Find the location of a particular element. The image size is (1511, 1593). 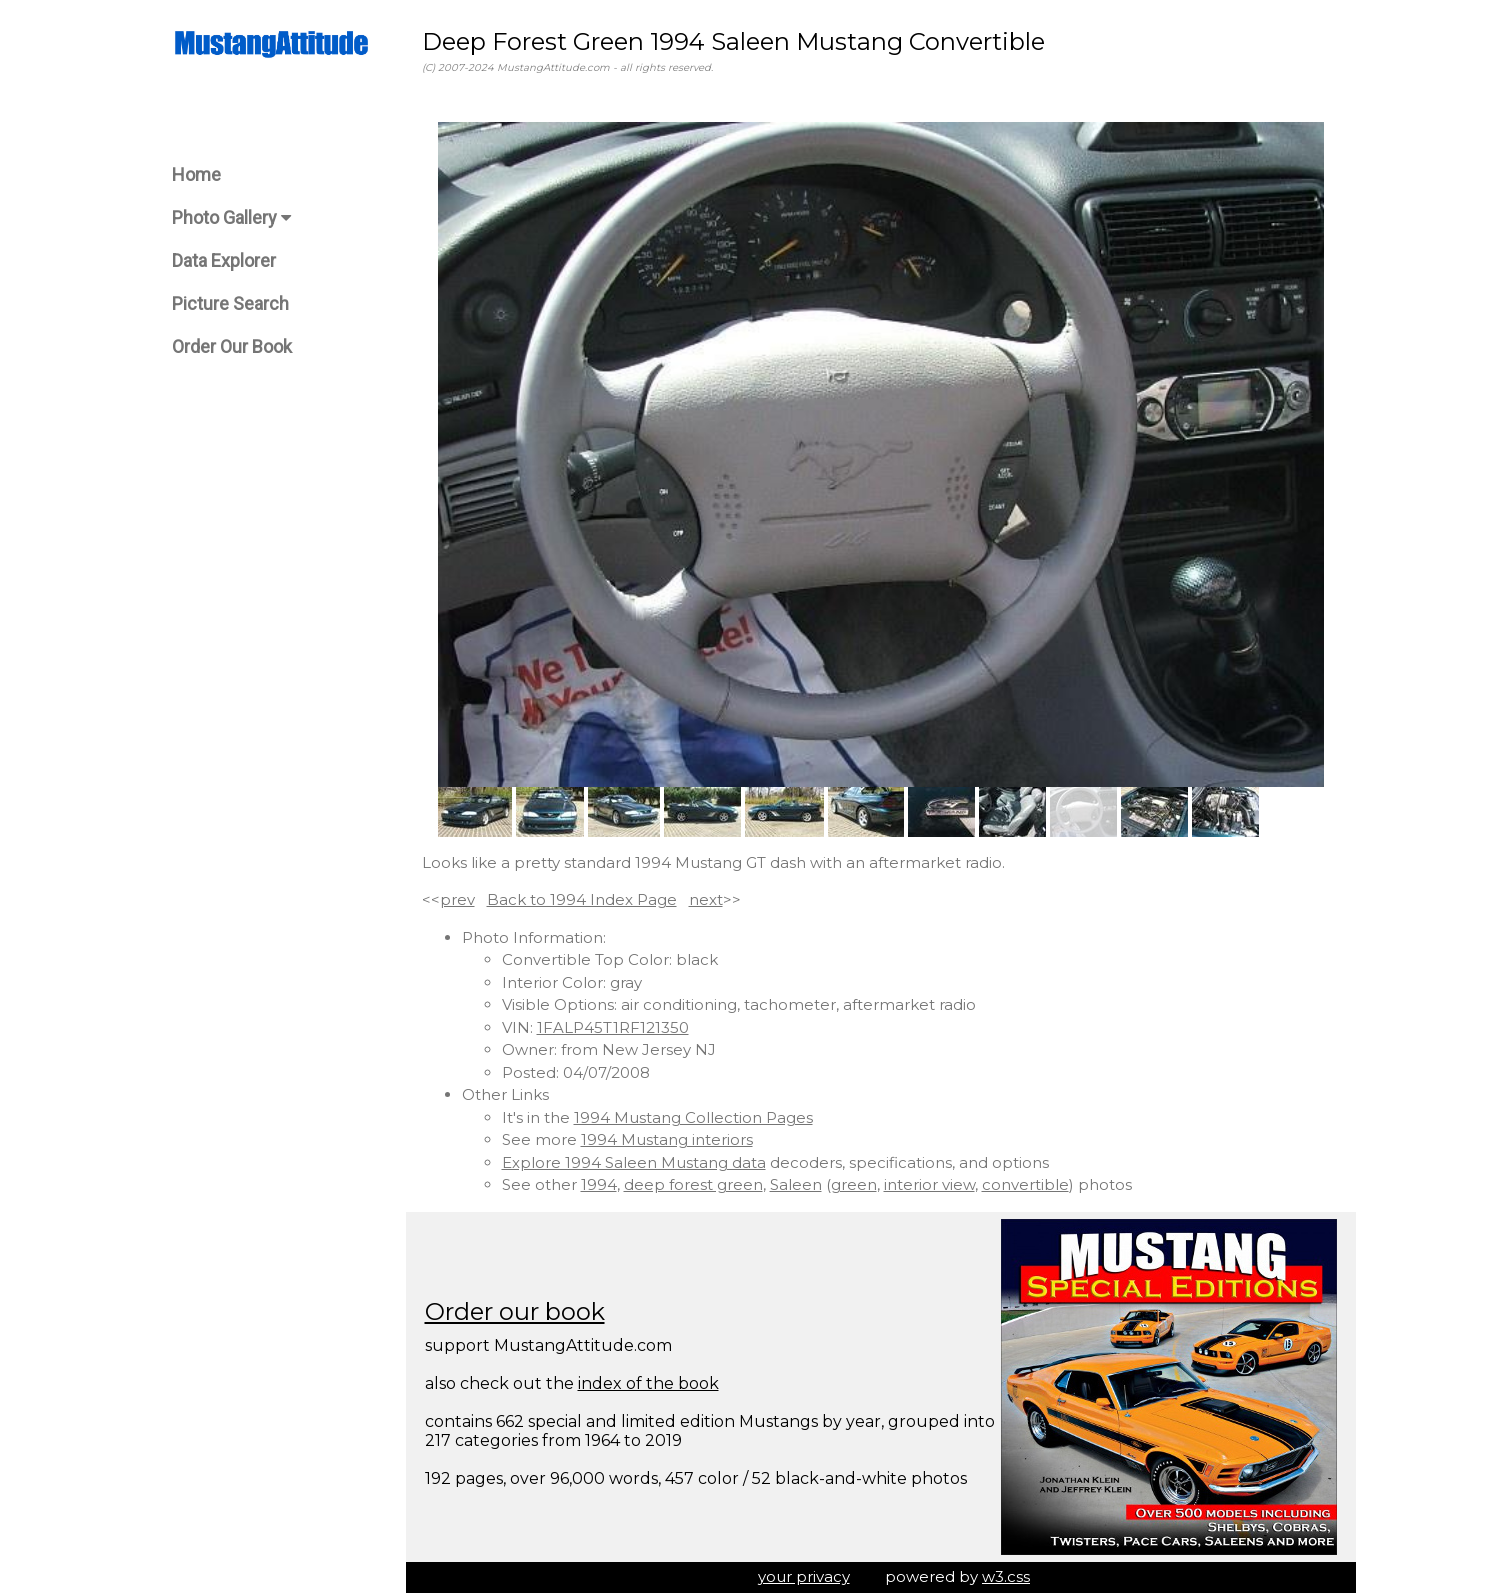

convertible is located at coordinates (1025, 1184).